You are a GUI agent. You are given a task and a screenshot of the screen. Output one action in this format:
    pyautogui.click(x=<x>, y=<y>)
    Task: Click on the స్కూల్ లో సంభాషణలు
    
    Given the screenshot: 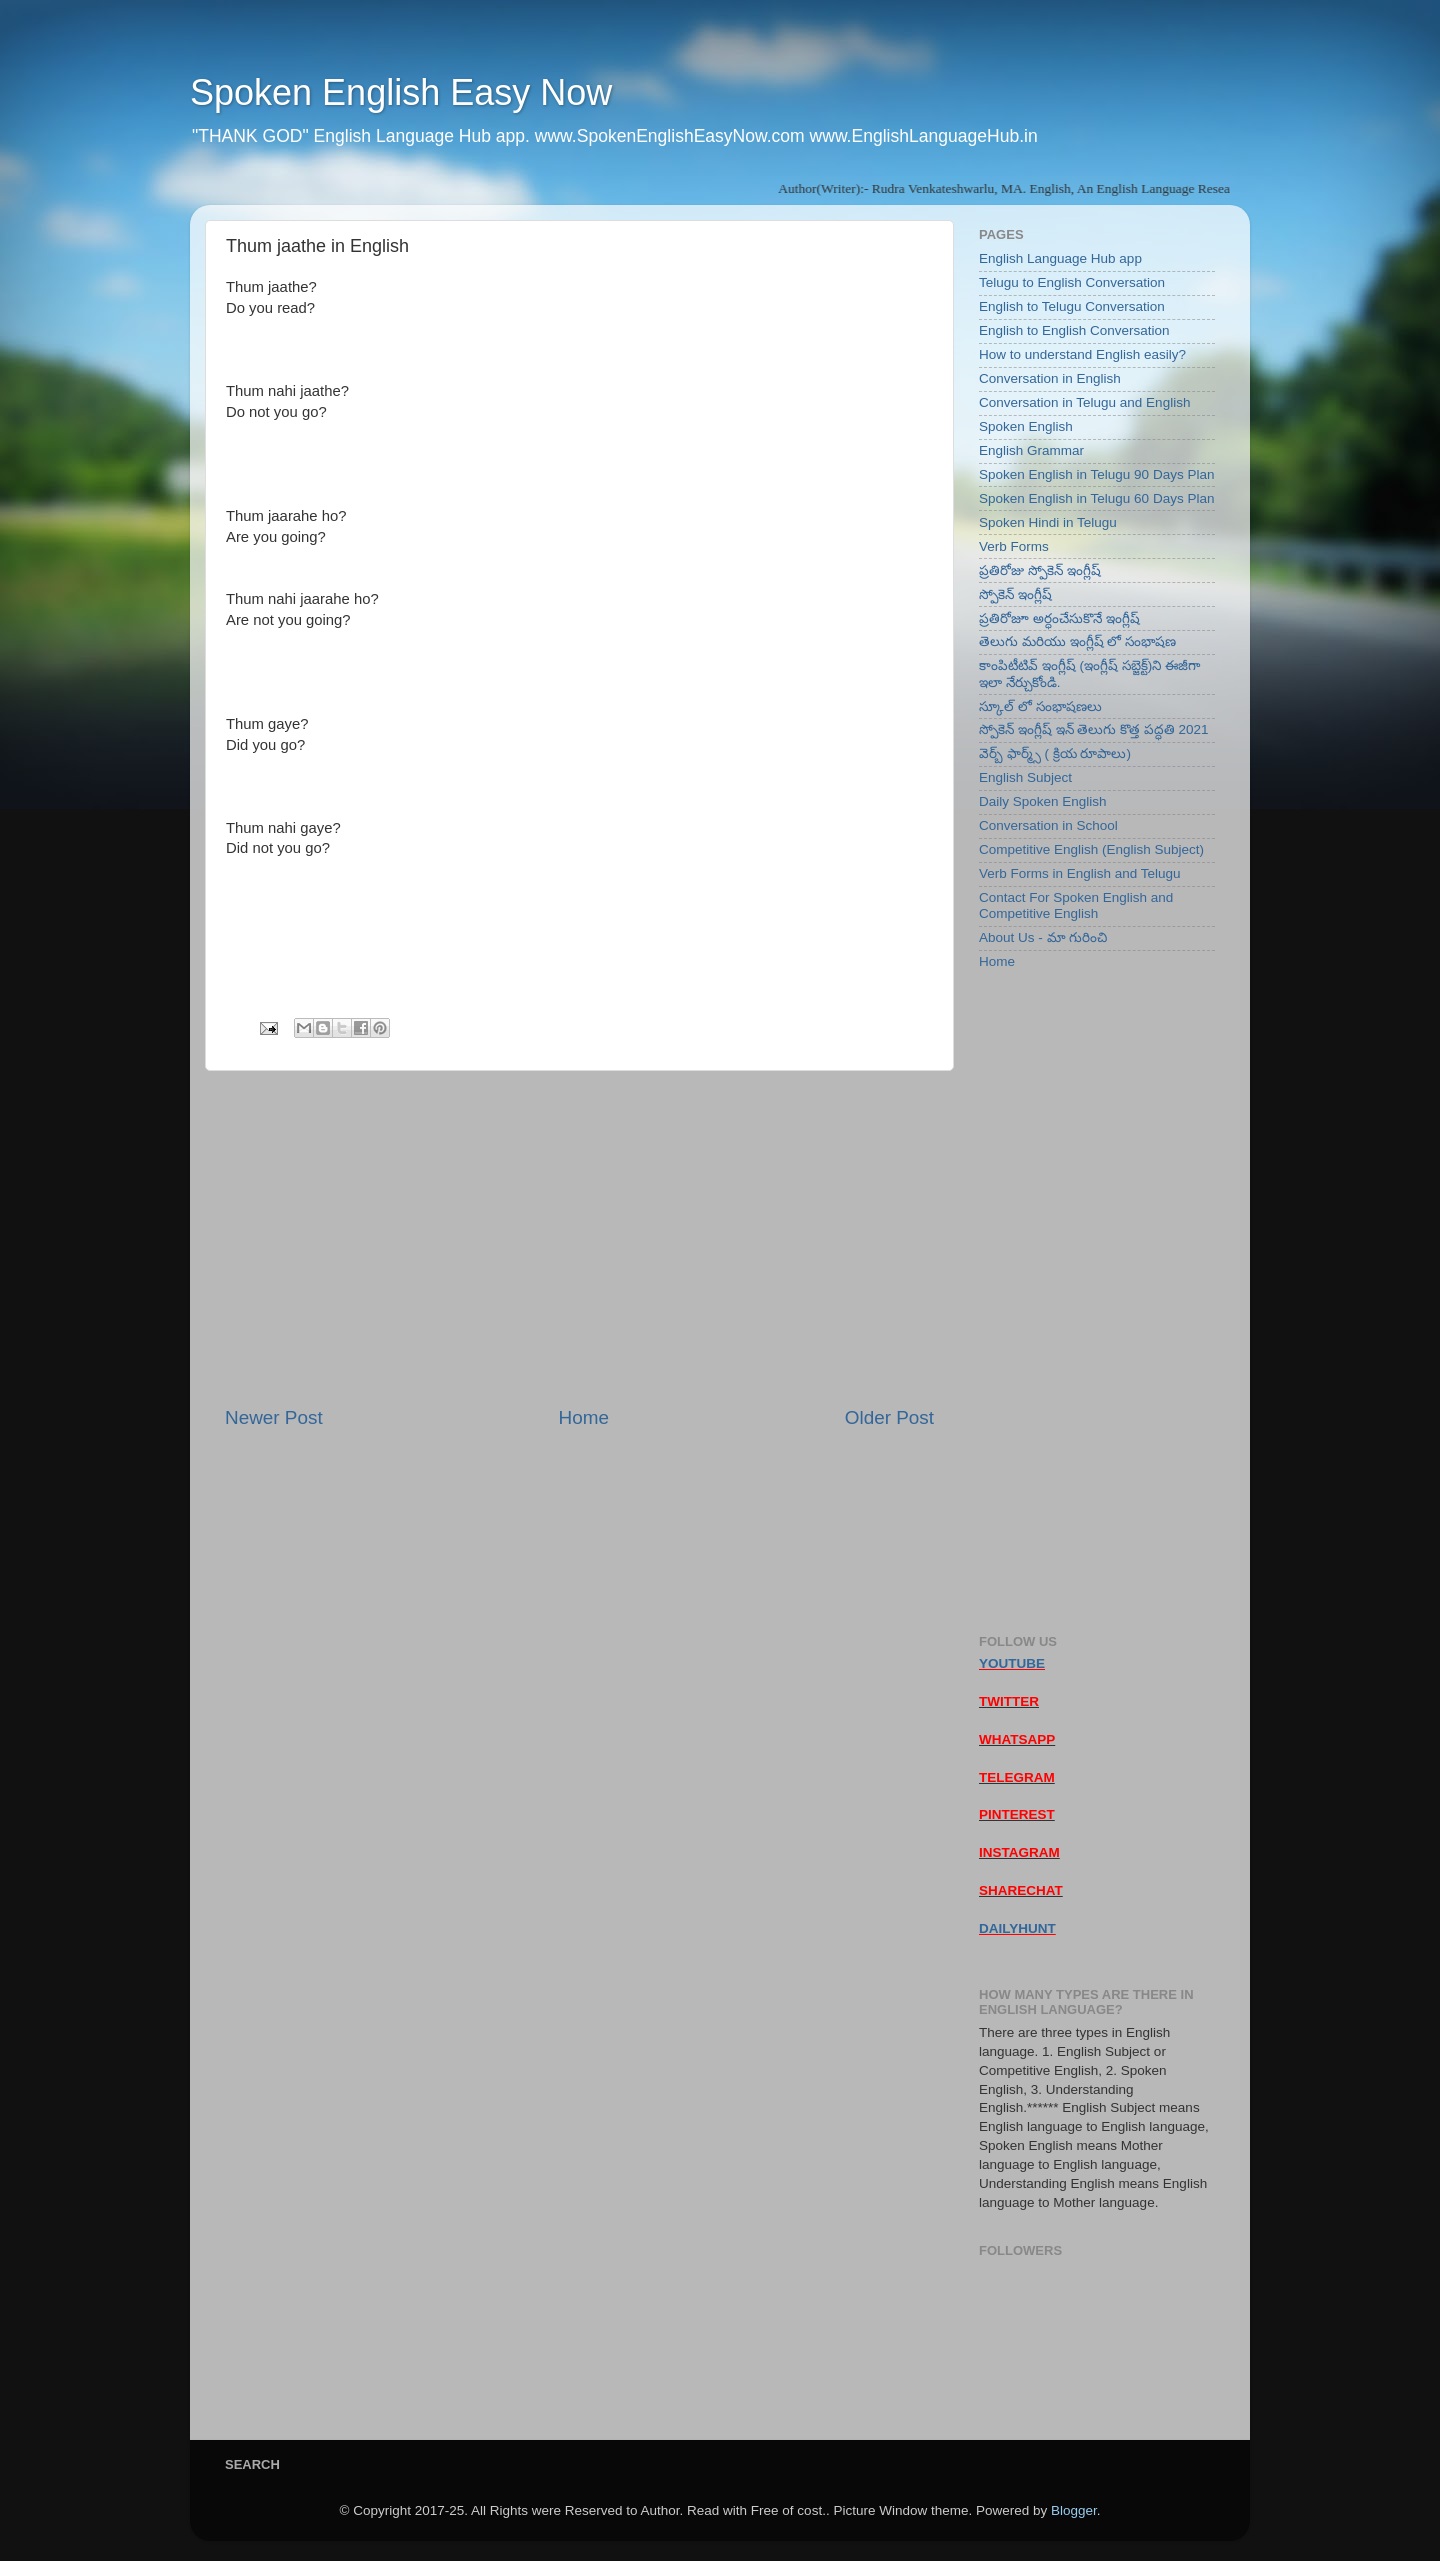 What is the action you would take?
    pyautogui.click(x=1040, y=706)
    